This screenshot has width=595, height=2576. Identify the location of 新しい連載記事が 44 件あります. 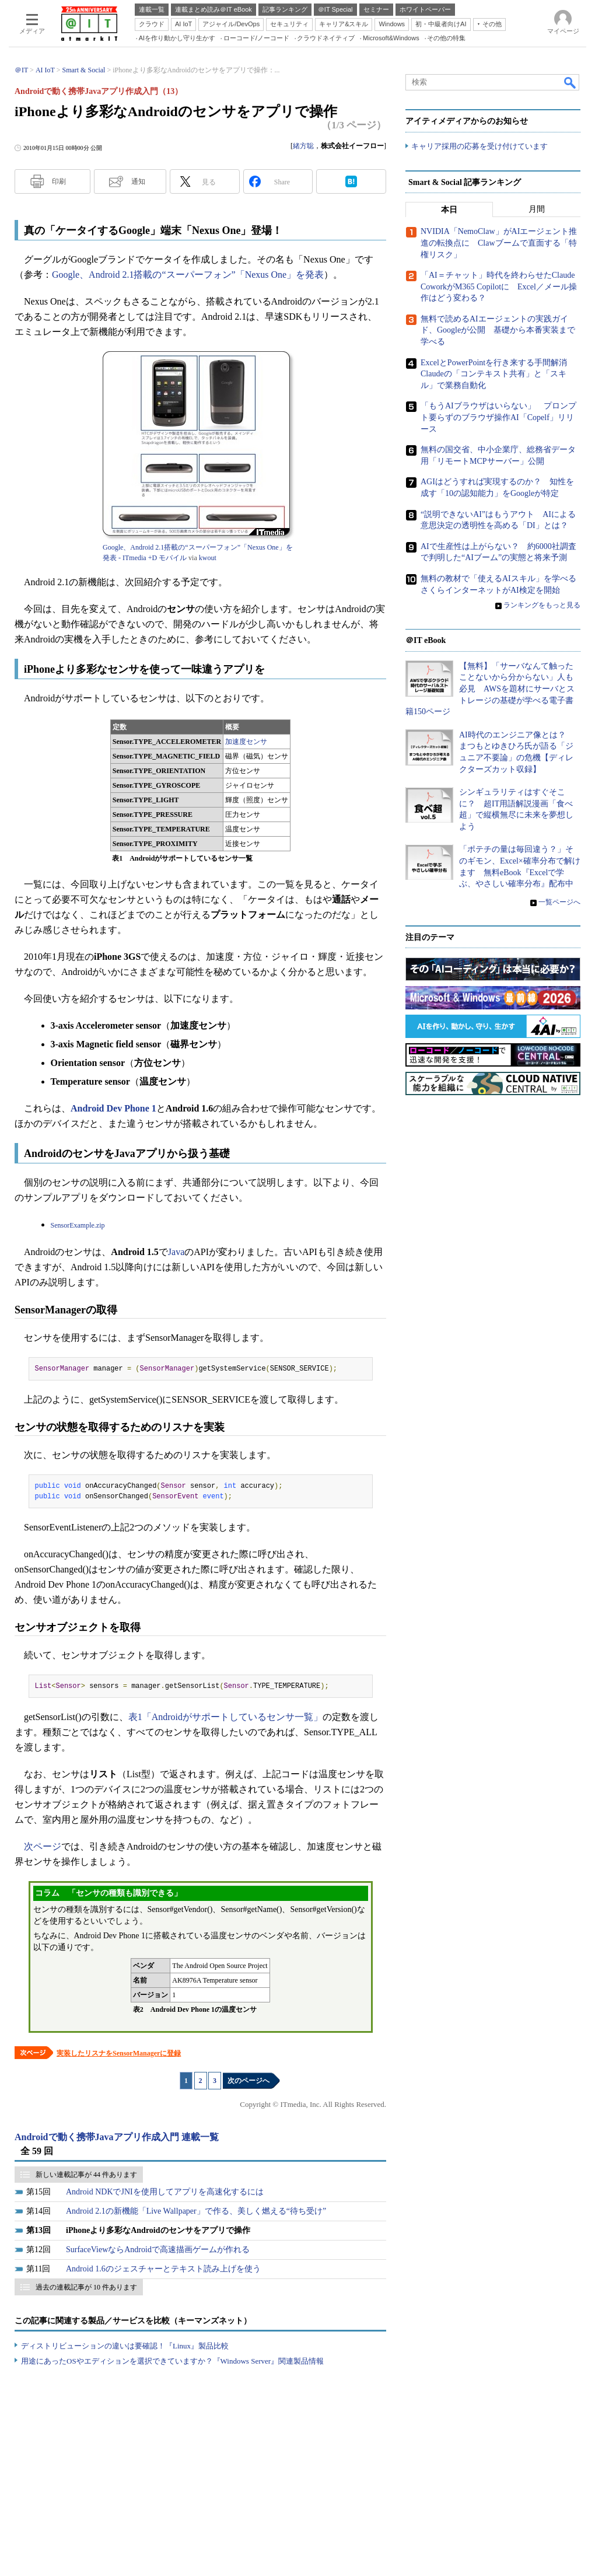
(86, 2174).